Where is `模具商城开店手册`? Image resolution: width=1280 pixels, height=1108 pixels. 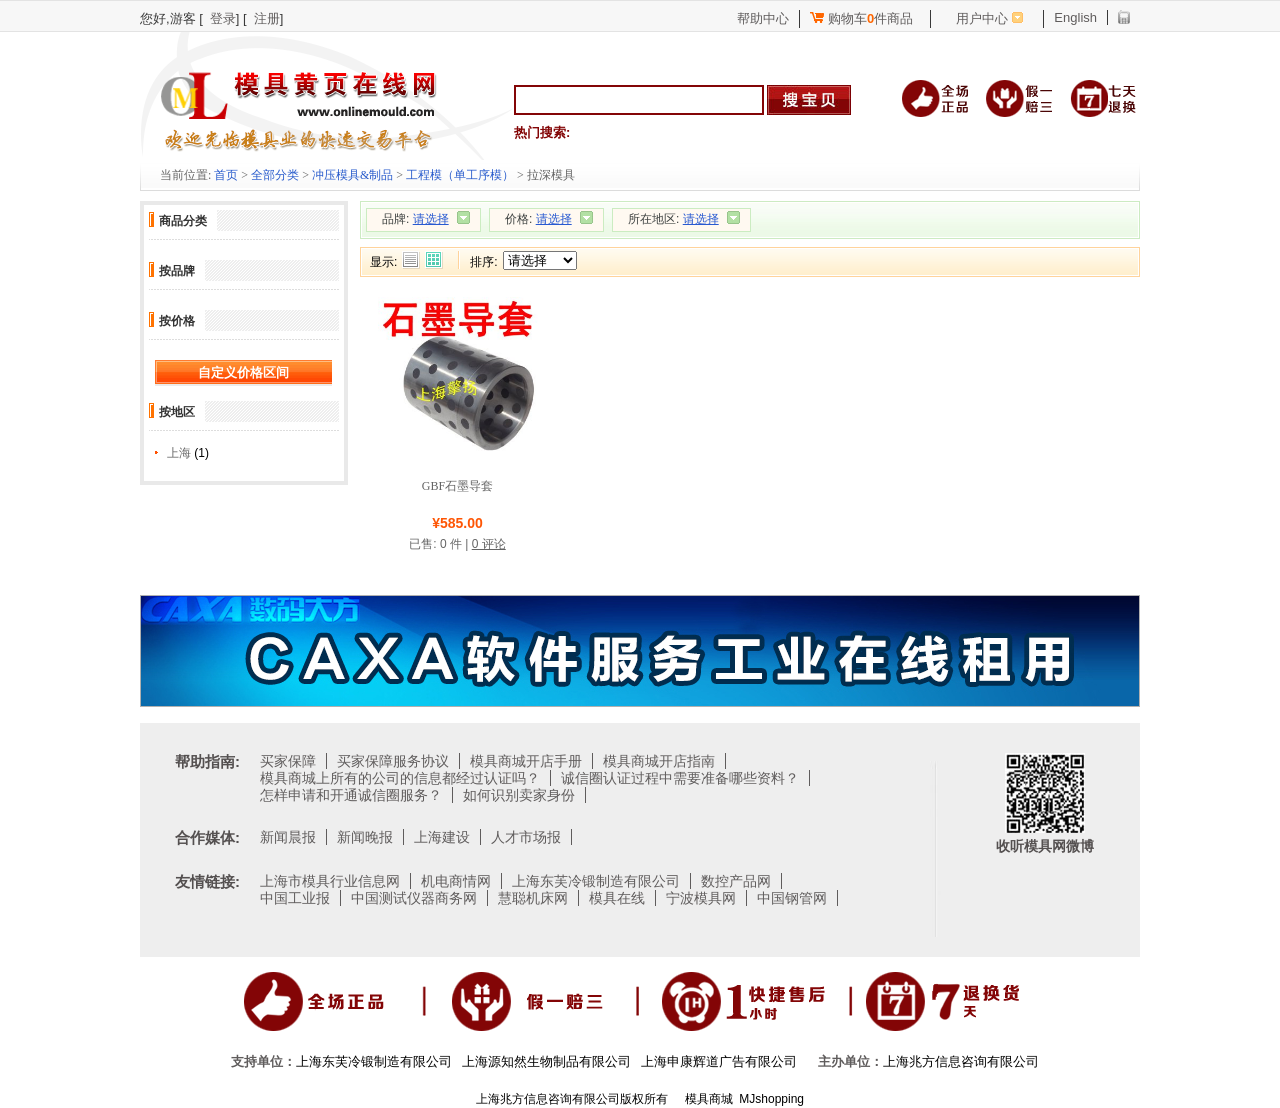 模具商城开店手册 is located at coordinates (526, 761).